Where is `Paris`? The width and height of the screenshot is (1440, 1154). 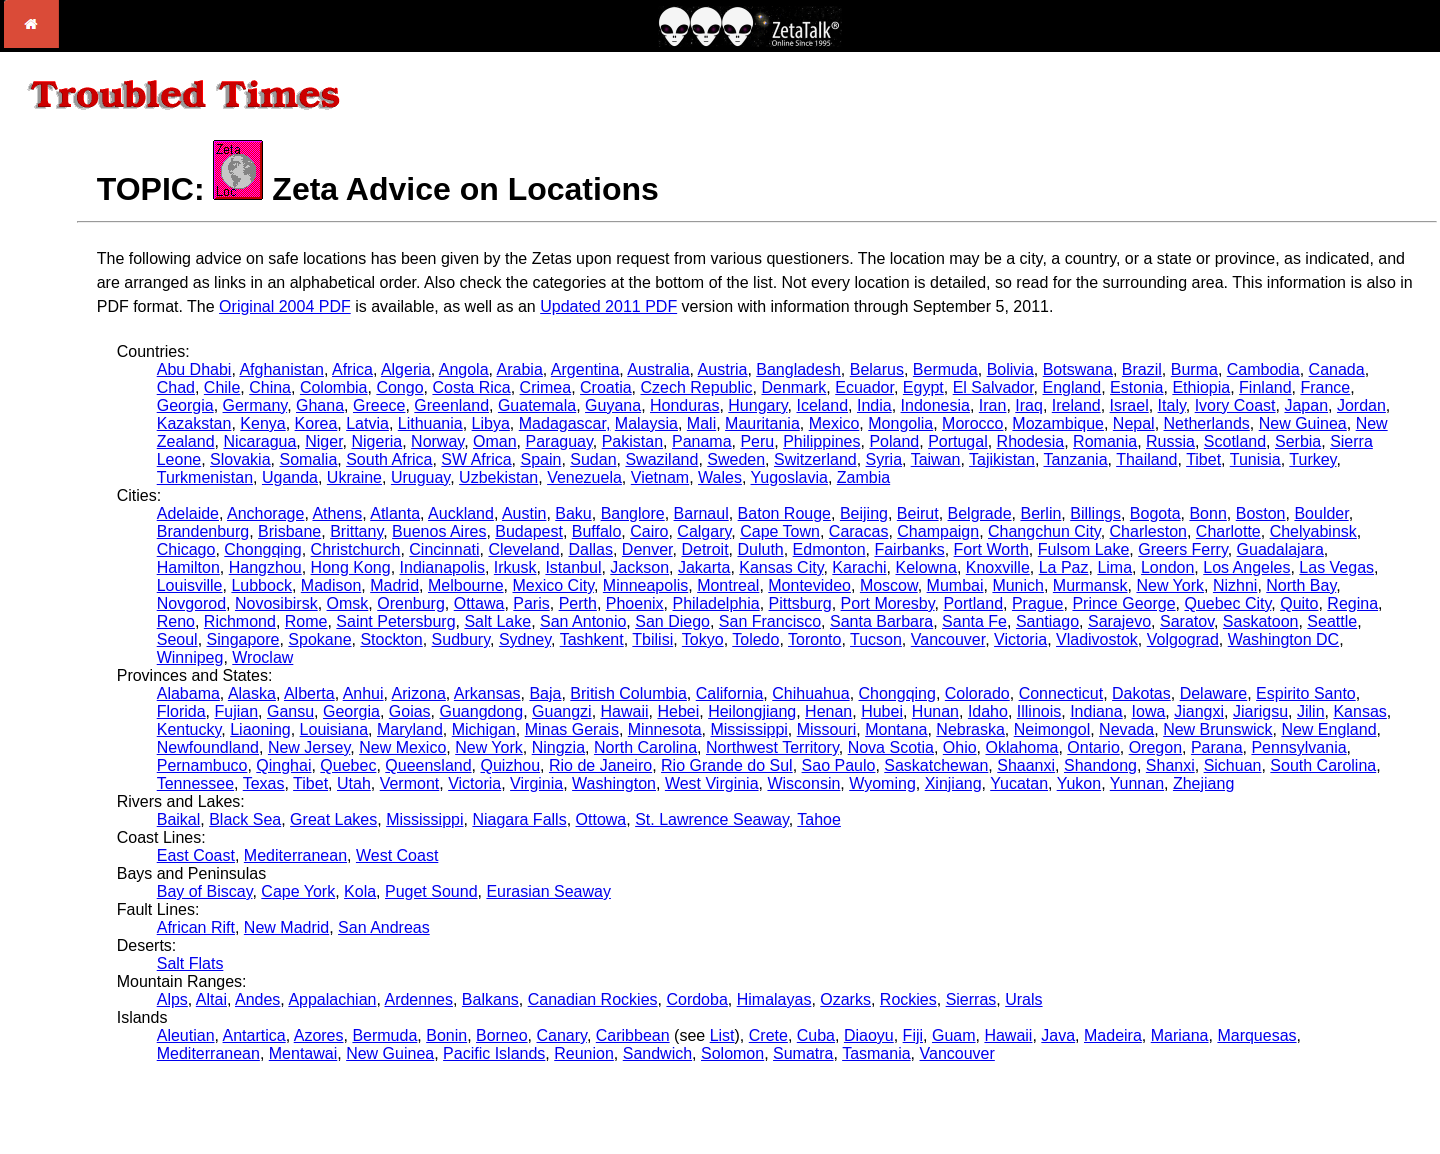
Paris is located at coordinates (531, 603).